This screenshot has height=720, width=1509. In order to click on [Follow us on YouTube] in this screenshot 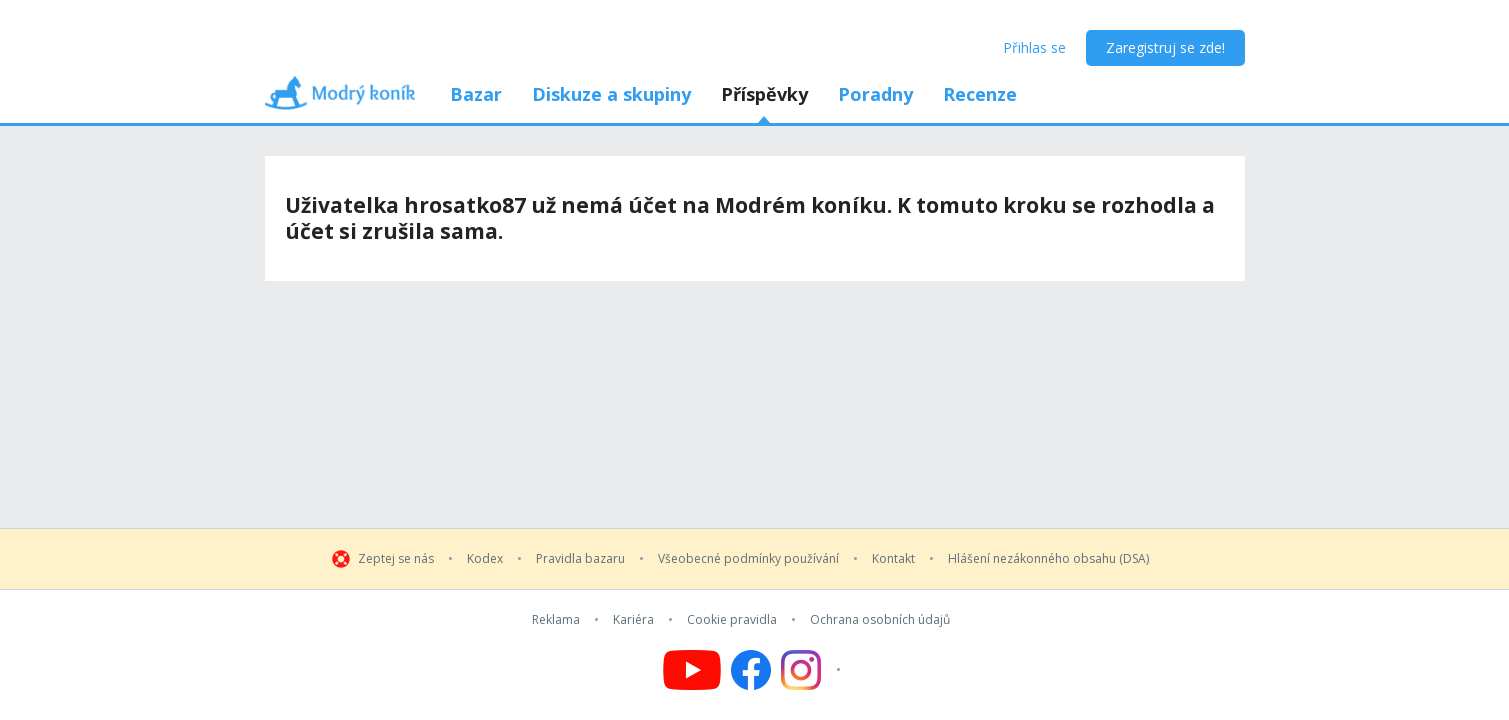, I will do `click(692, 670)`.